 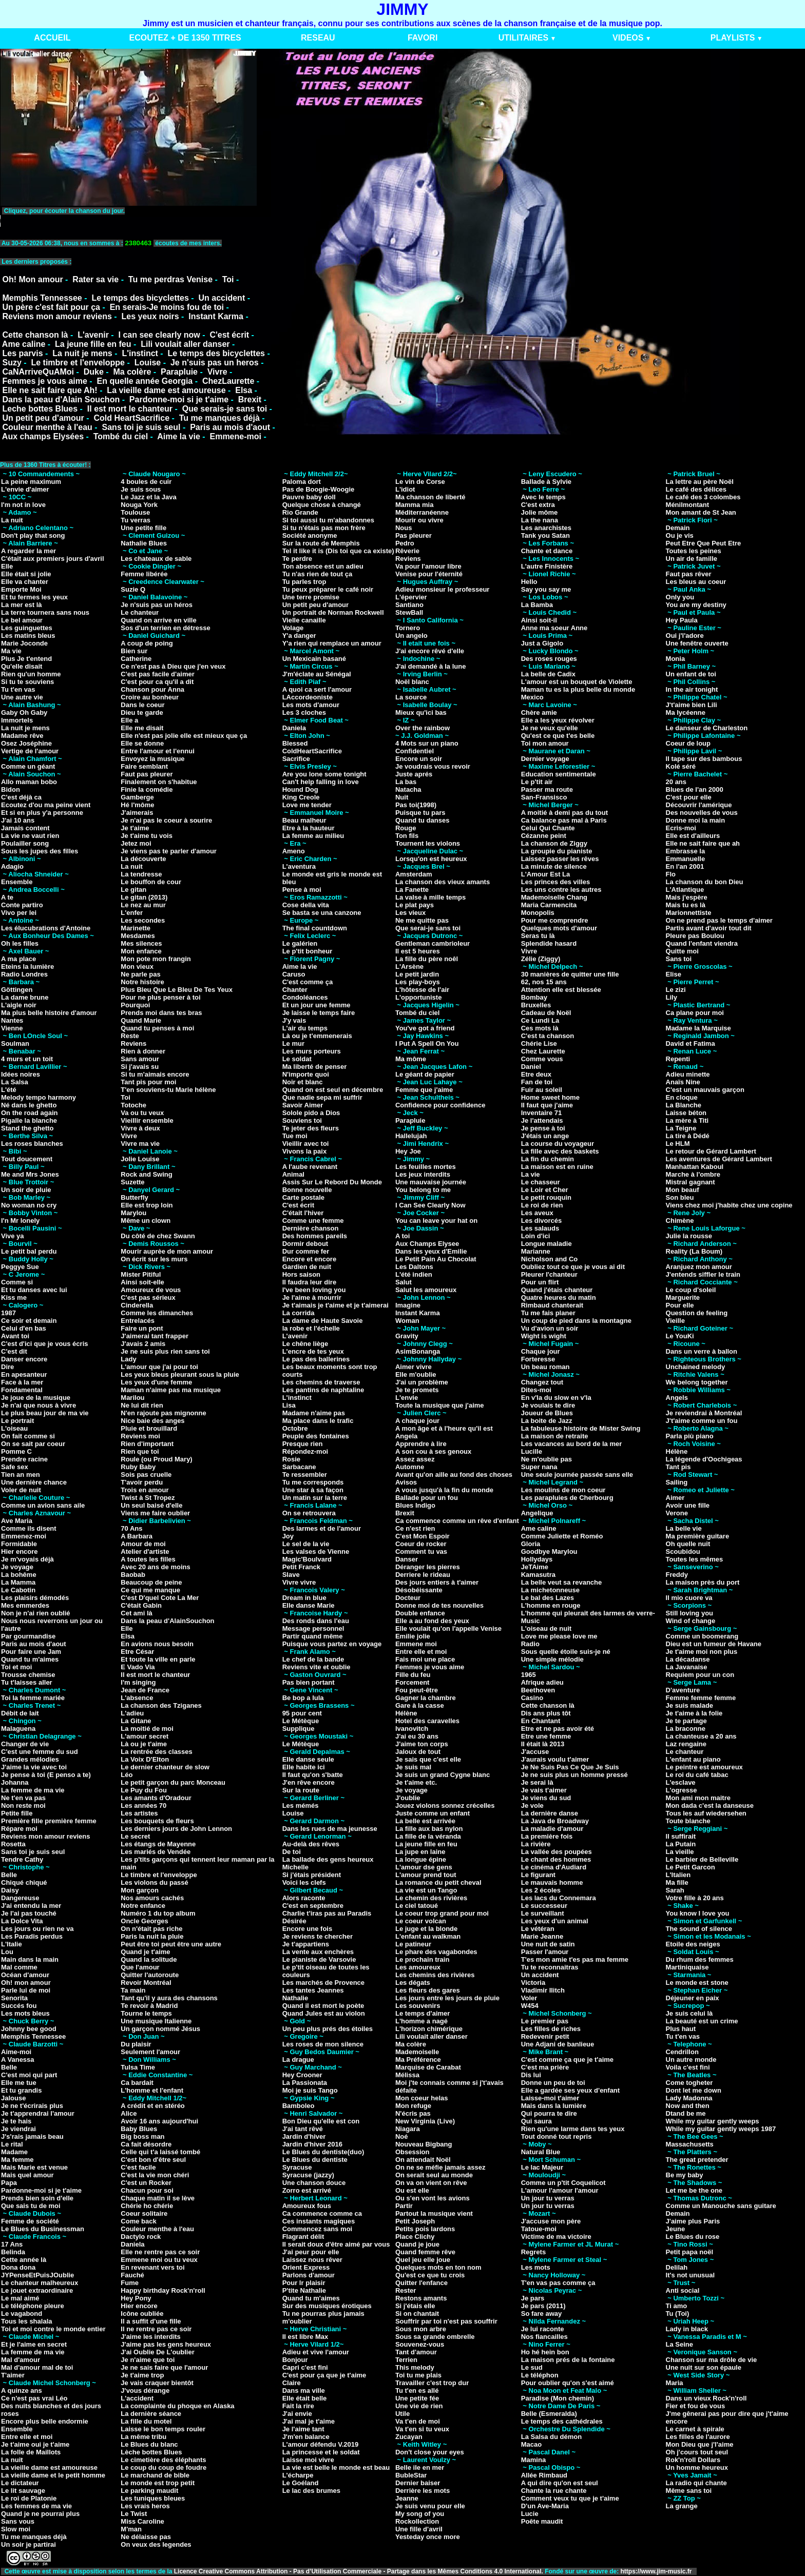 I want to click on Comme vous, so click(x=542, y=1059).